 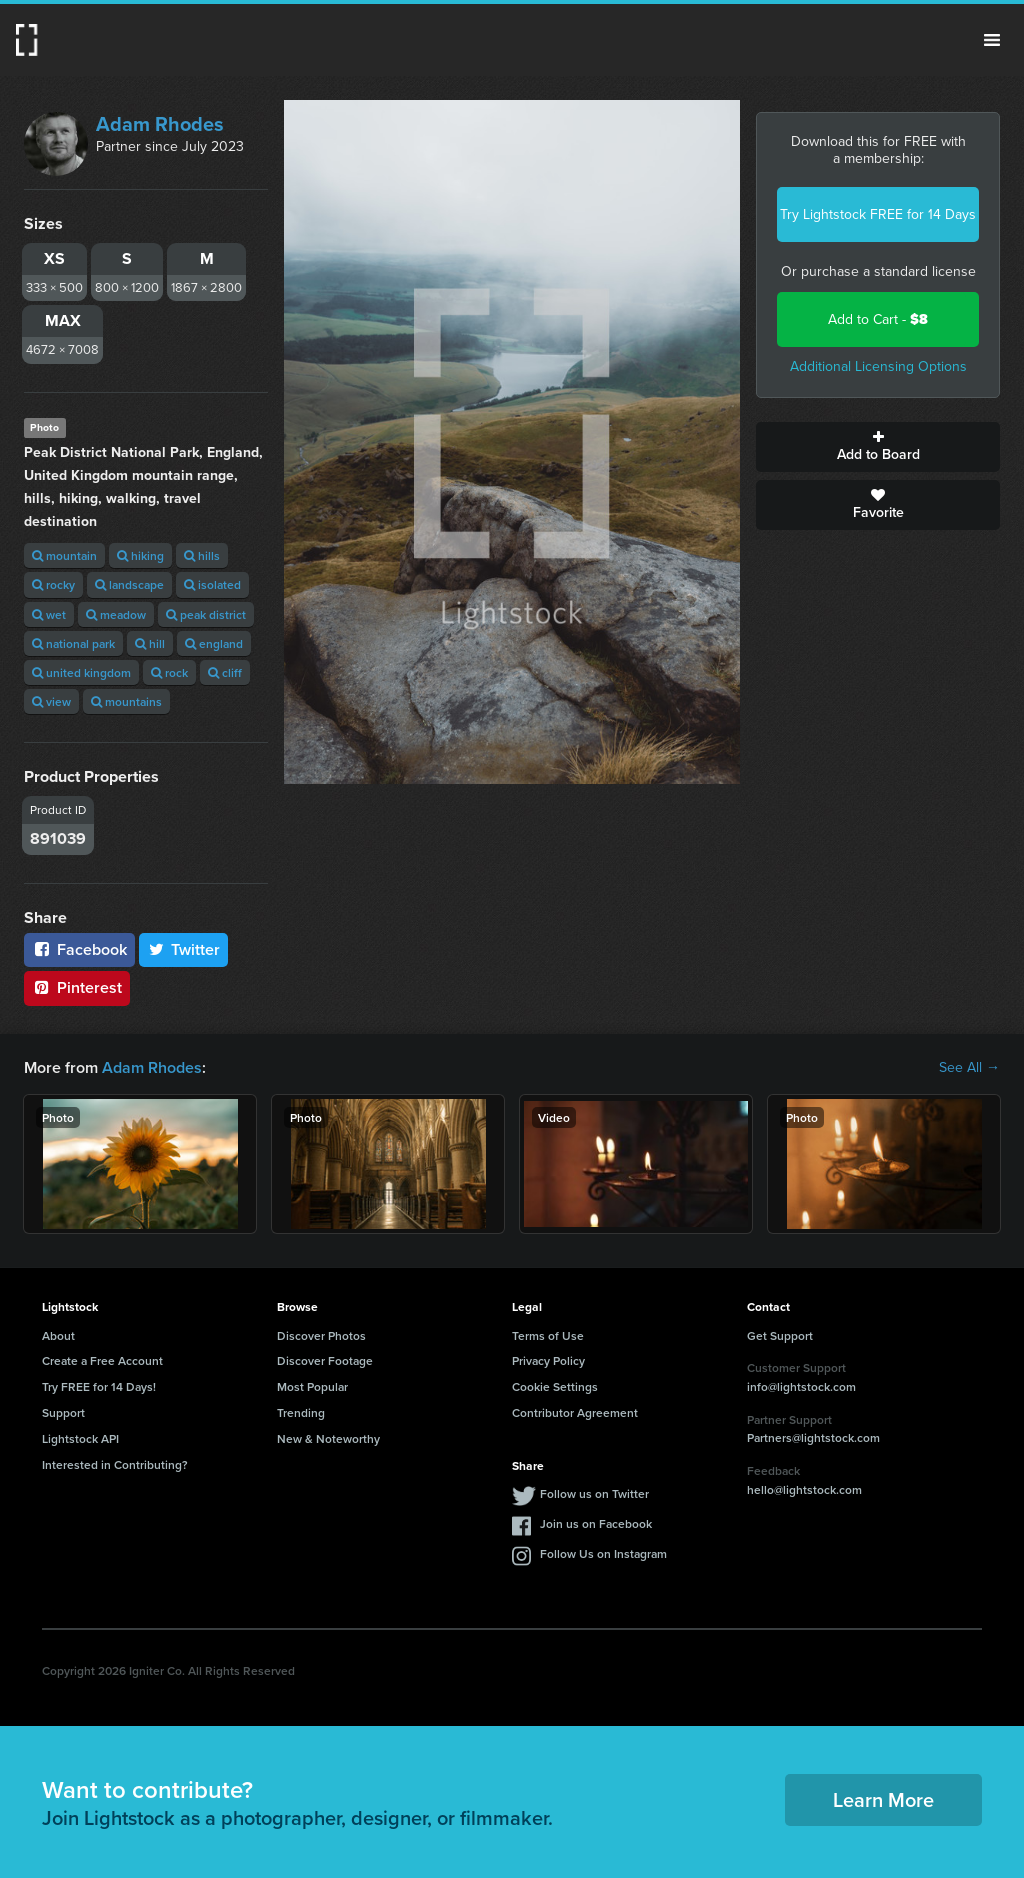 What do you see at coordinates (81, 672) in the screenshot?
I see `united kingdom` at bounding box center [81, 672].